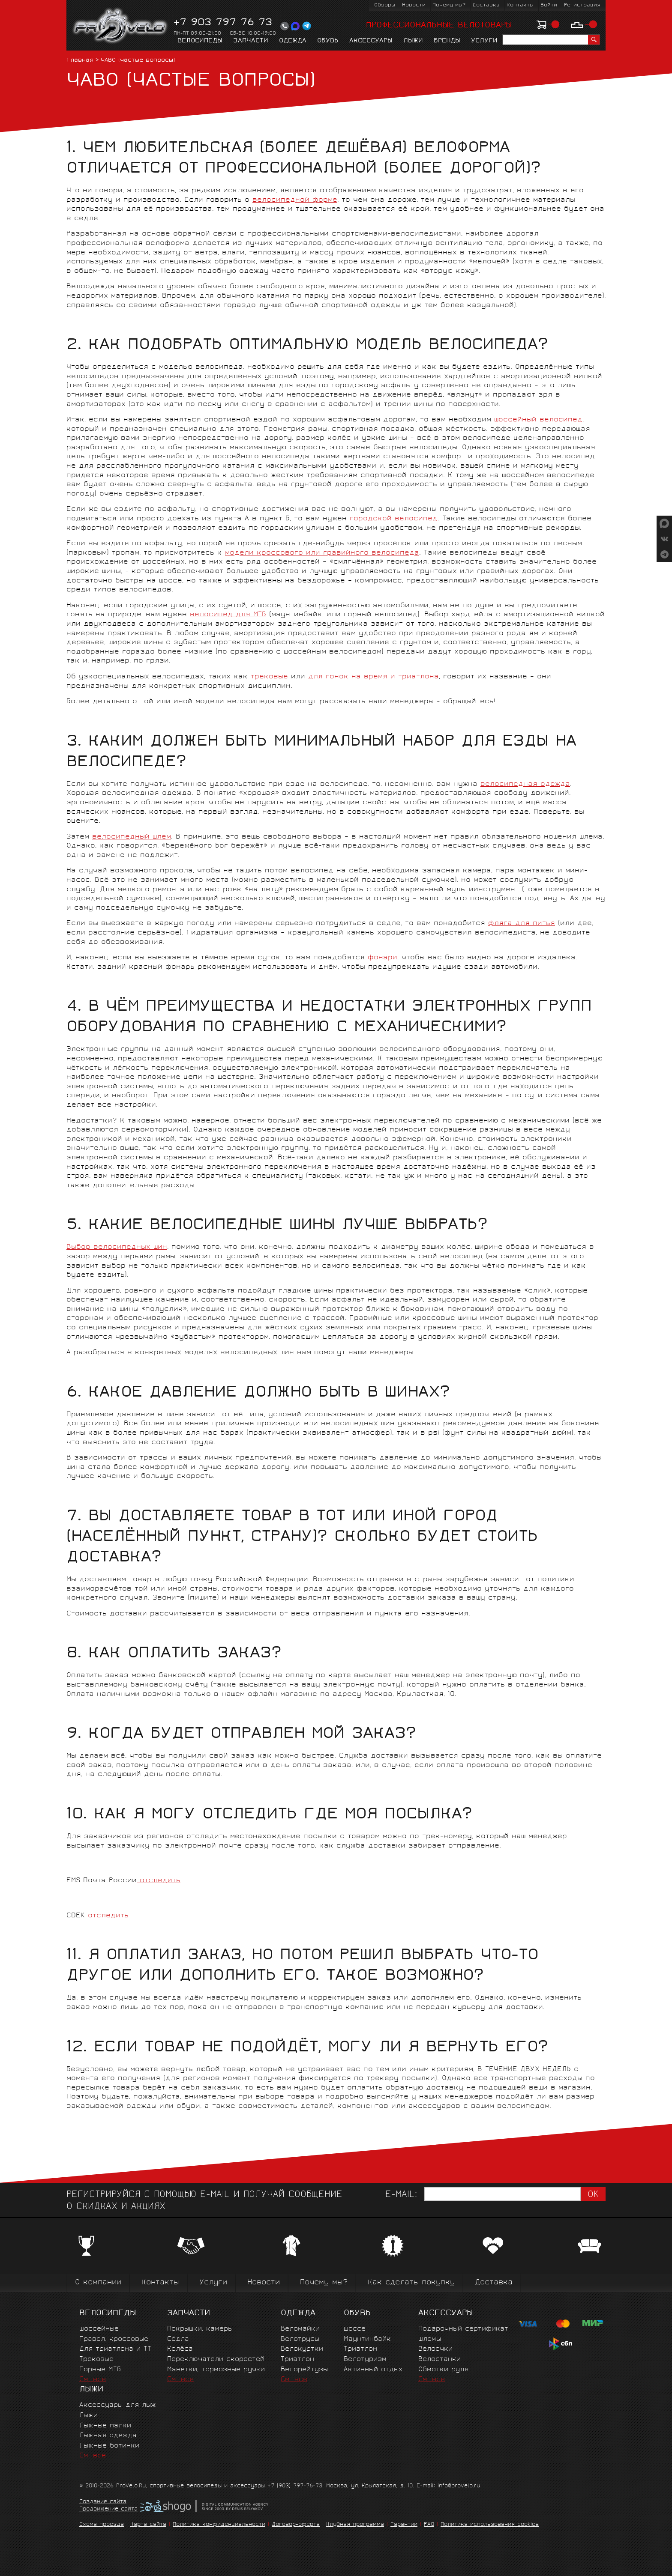  Describe the element at coordinates (117, 2405) in the screenshot. I see `Аксессуары для лыж` at that location.